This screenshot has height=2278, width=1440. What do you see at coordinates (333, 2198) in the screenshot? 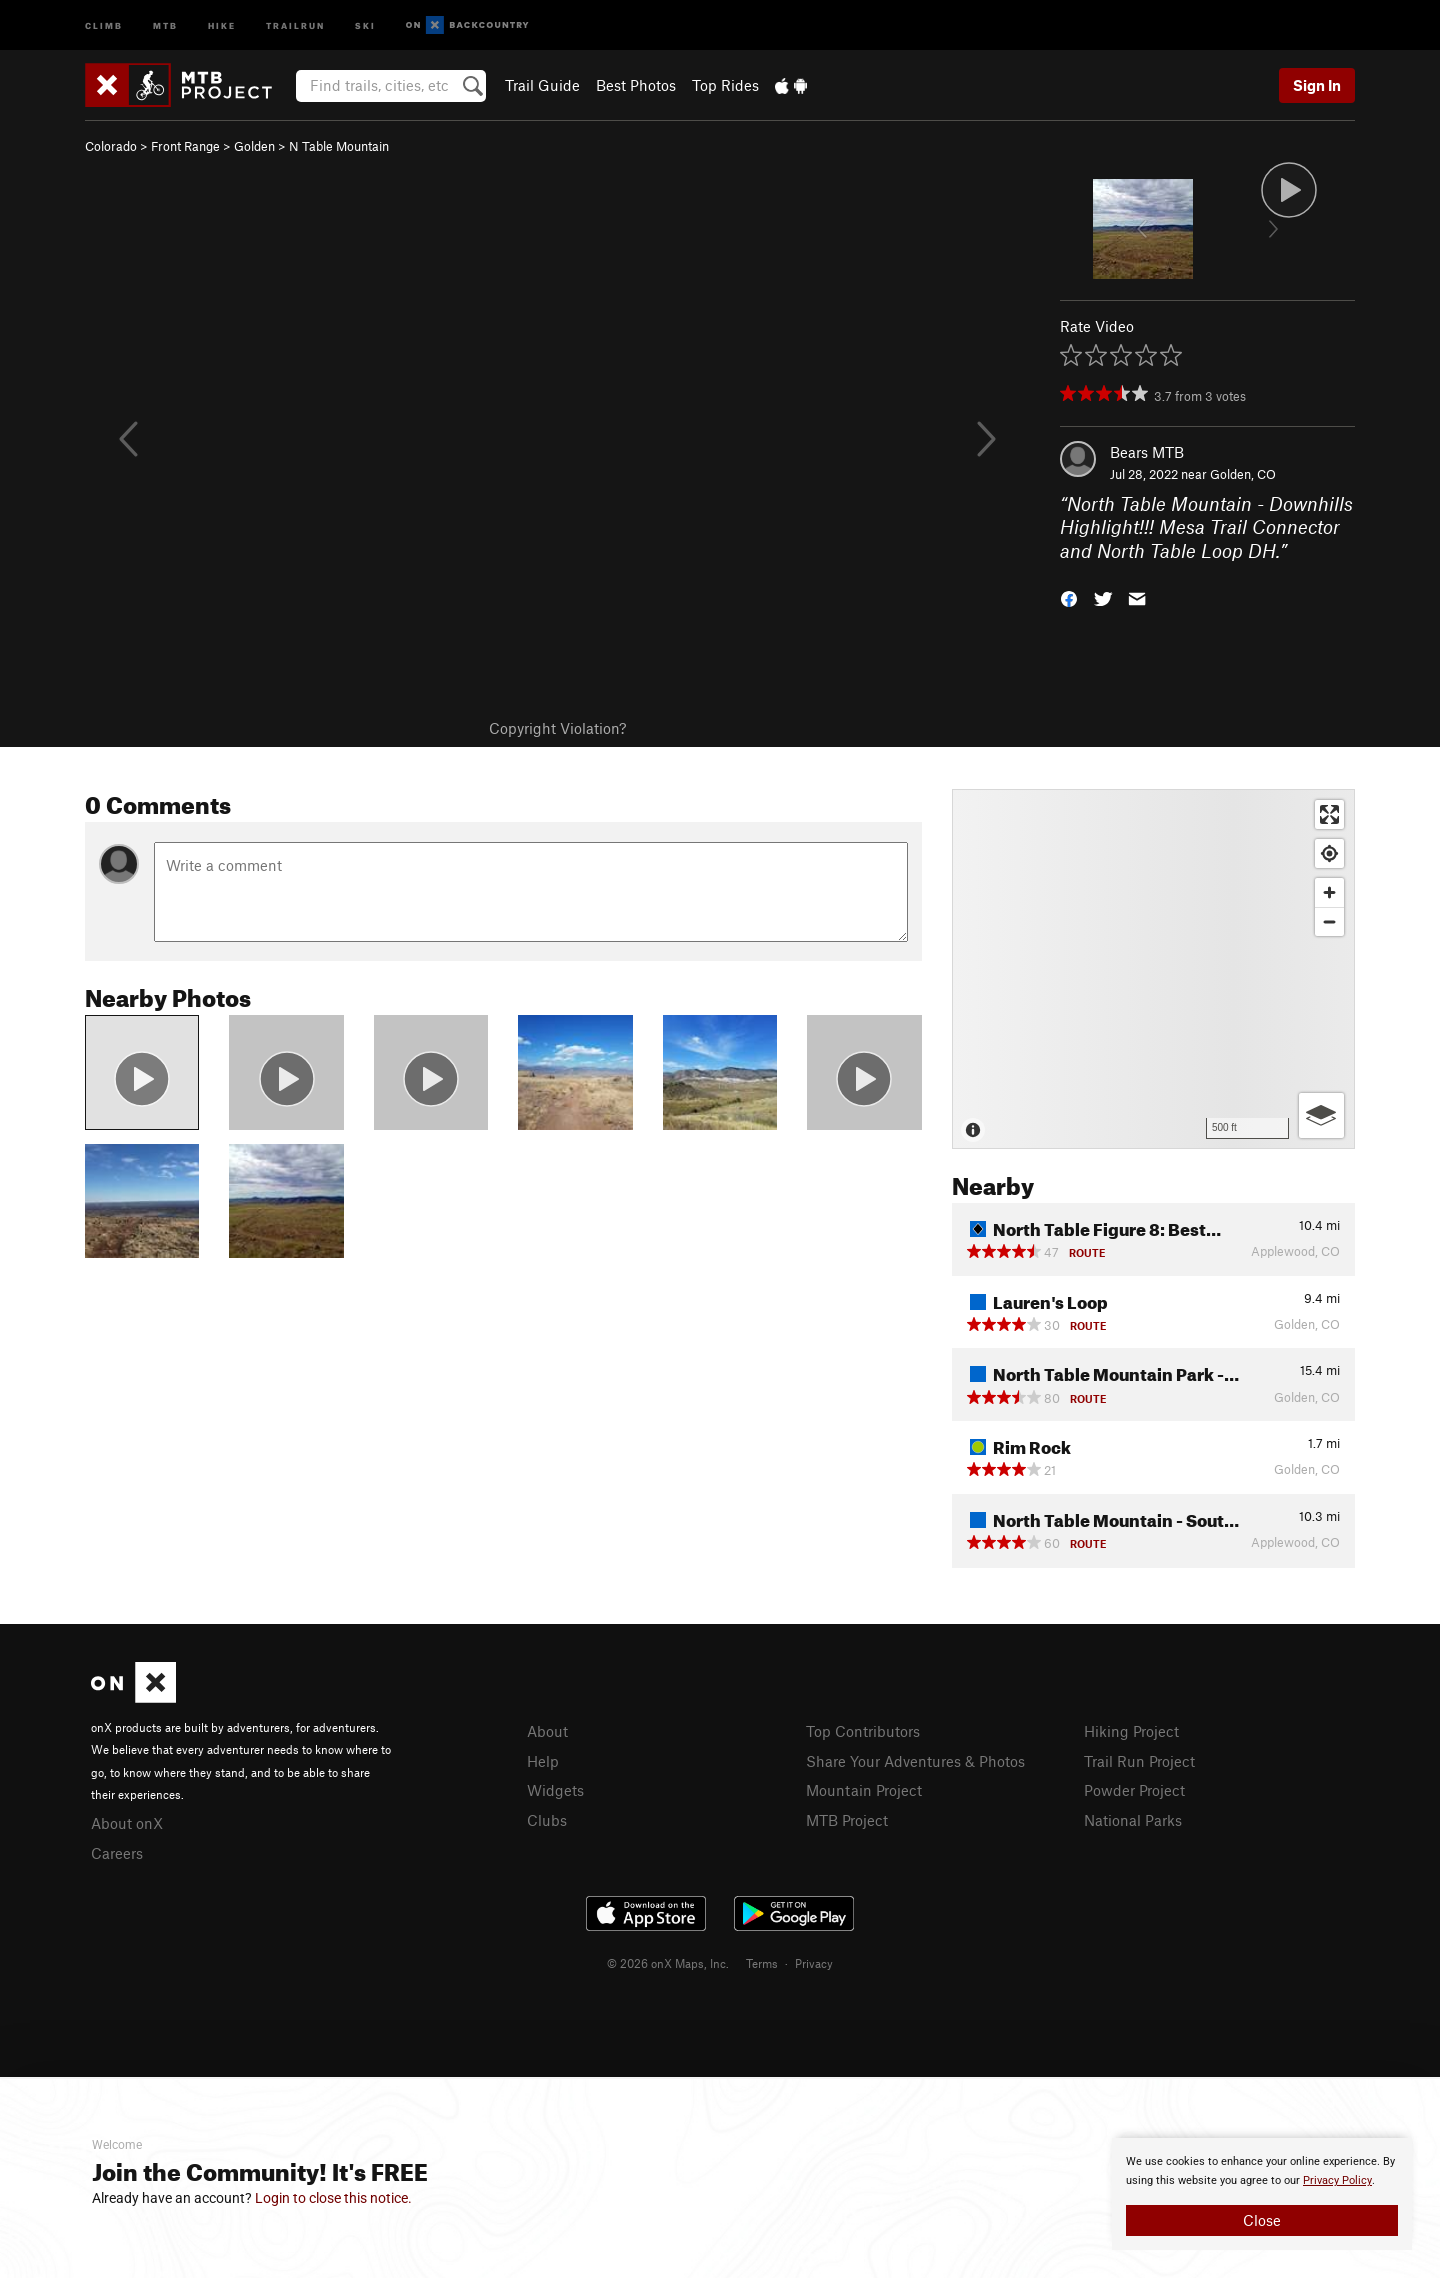
I see `Login to close this notice.` at bounding box center [333, 2198].